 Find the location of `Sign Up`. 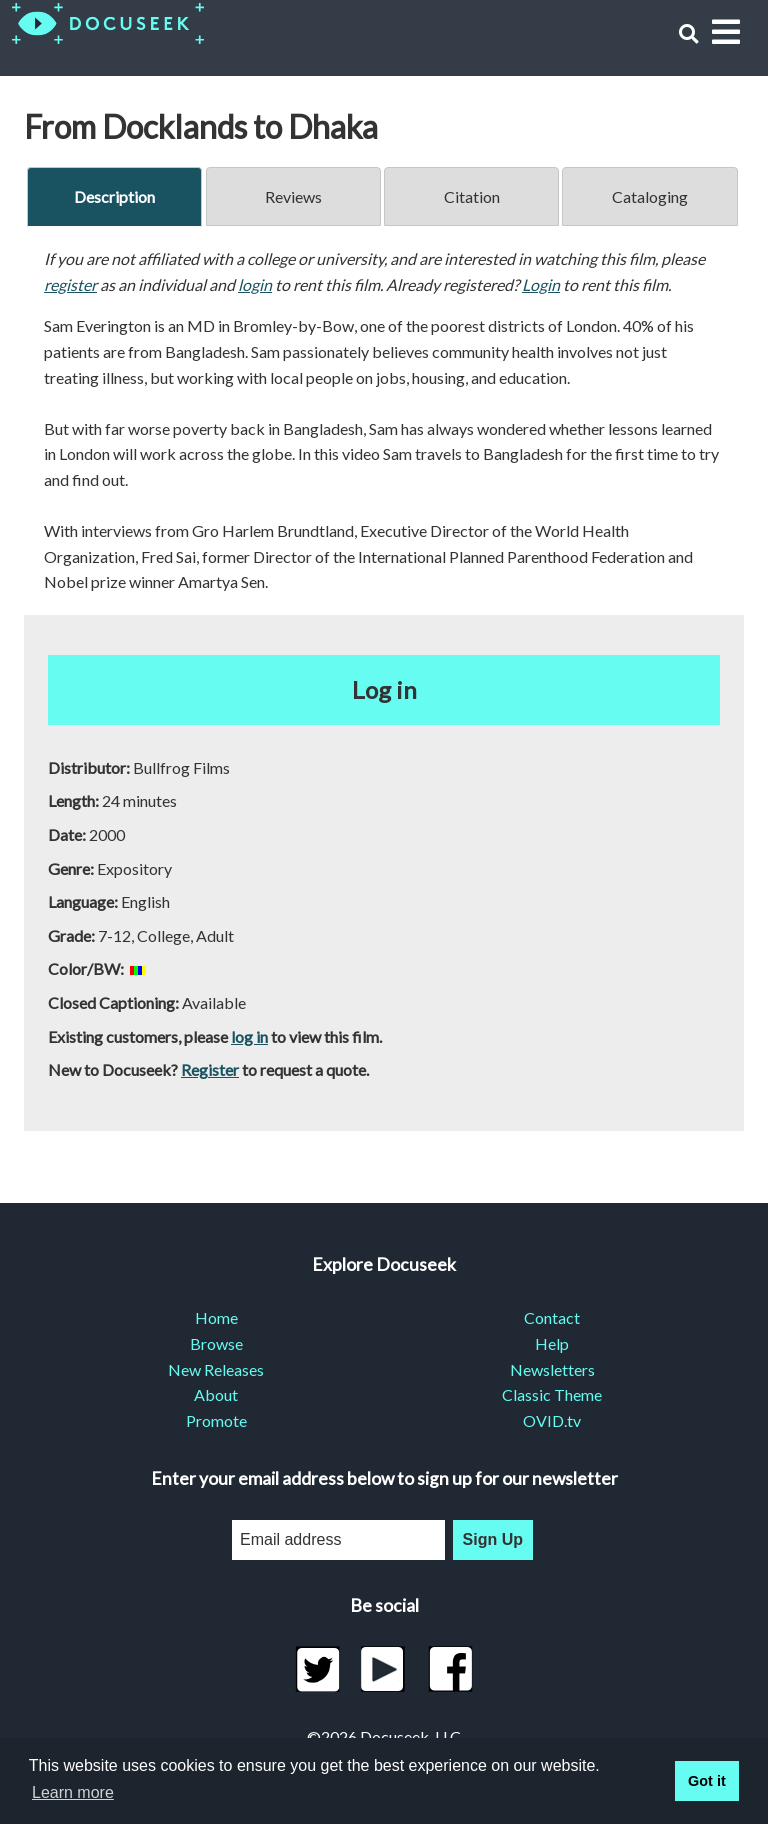

Sign Up is located at coordinates (493, 1539).